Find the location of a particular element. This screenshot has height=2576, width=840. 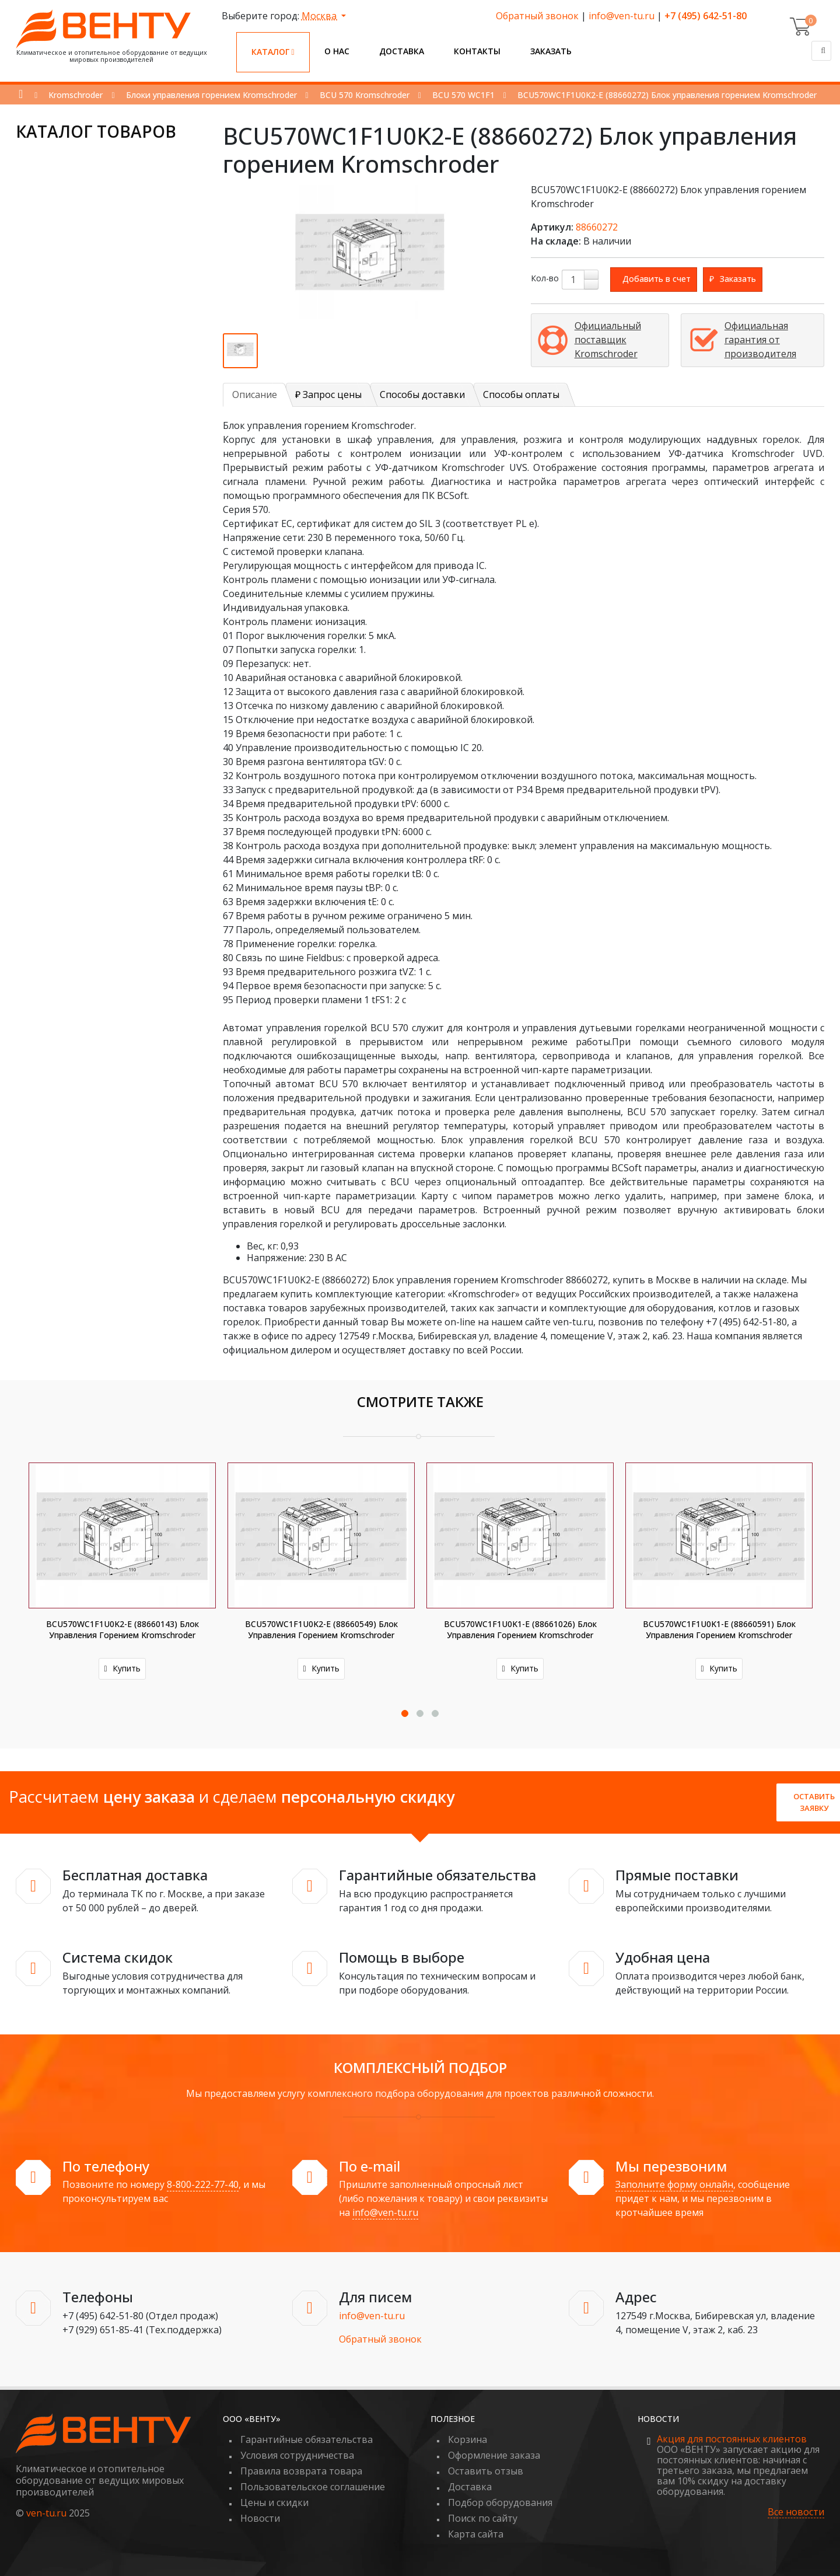

Оформление заказа is located at coordinates (494, 2455).